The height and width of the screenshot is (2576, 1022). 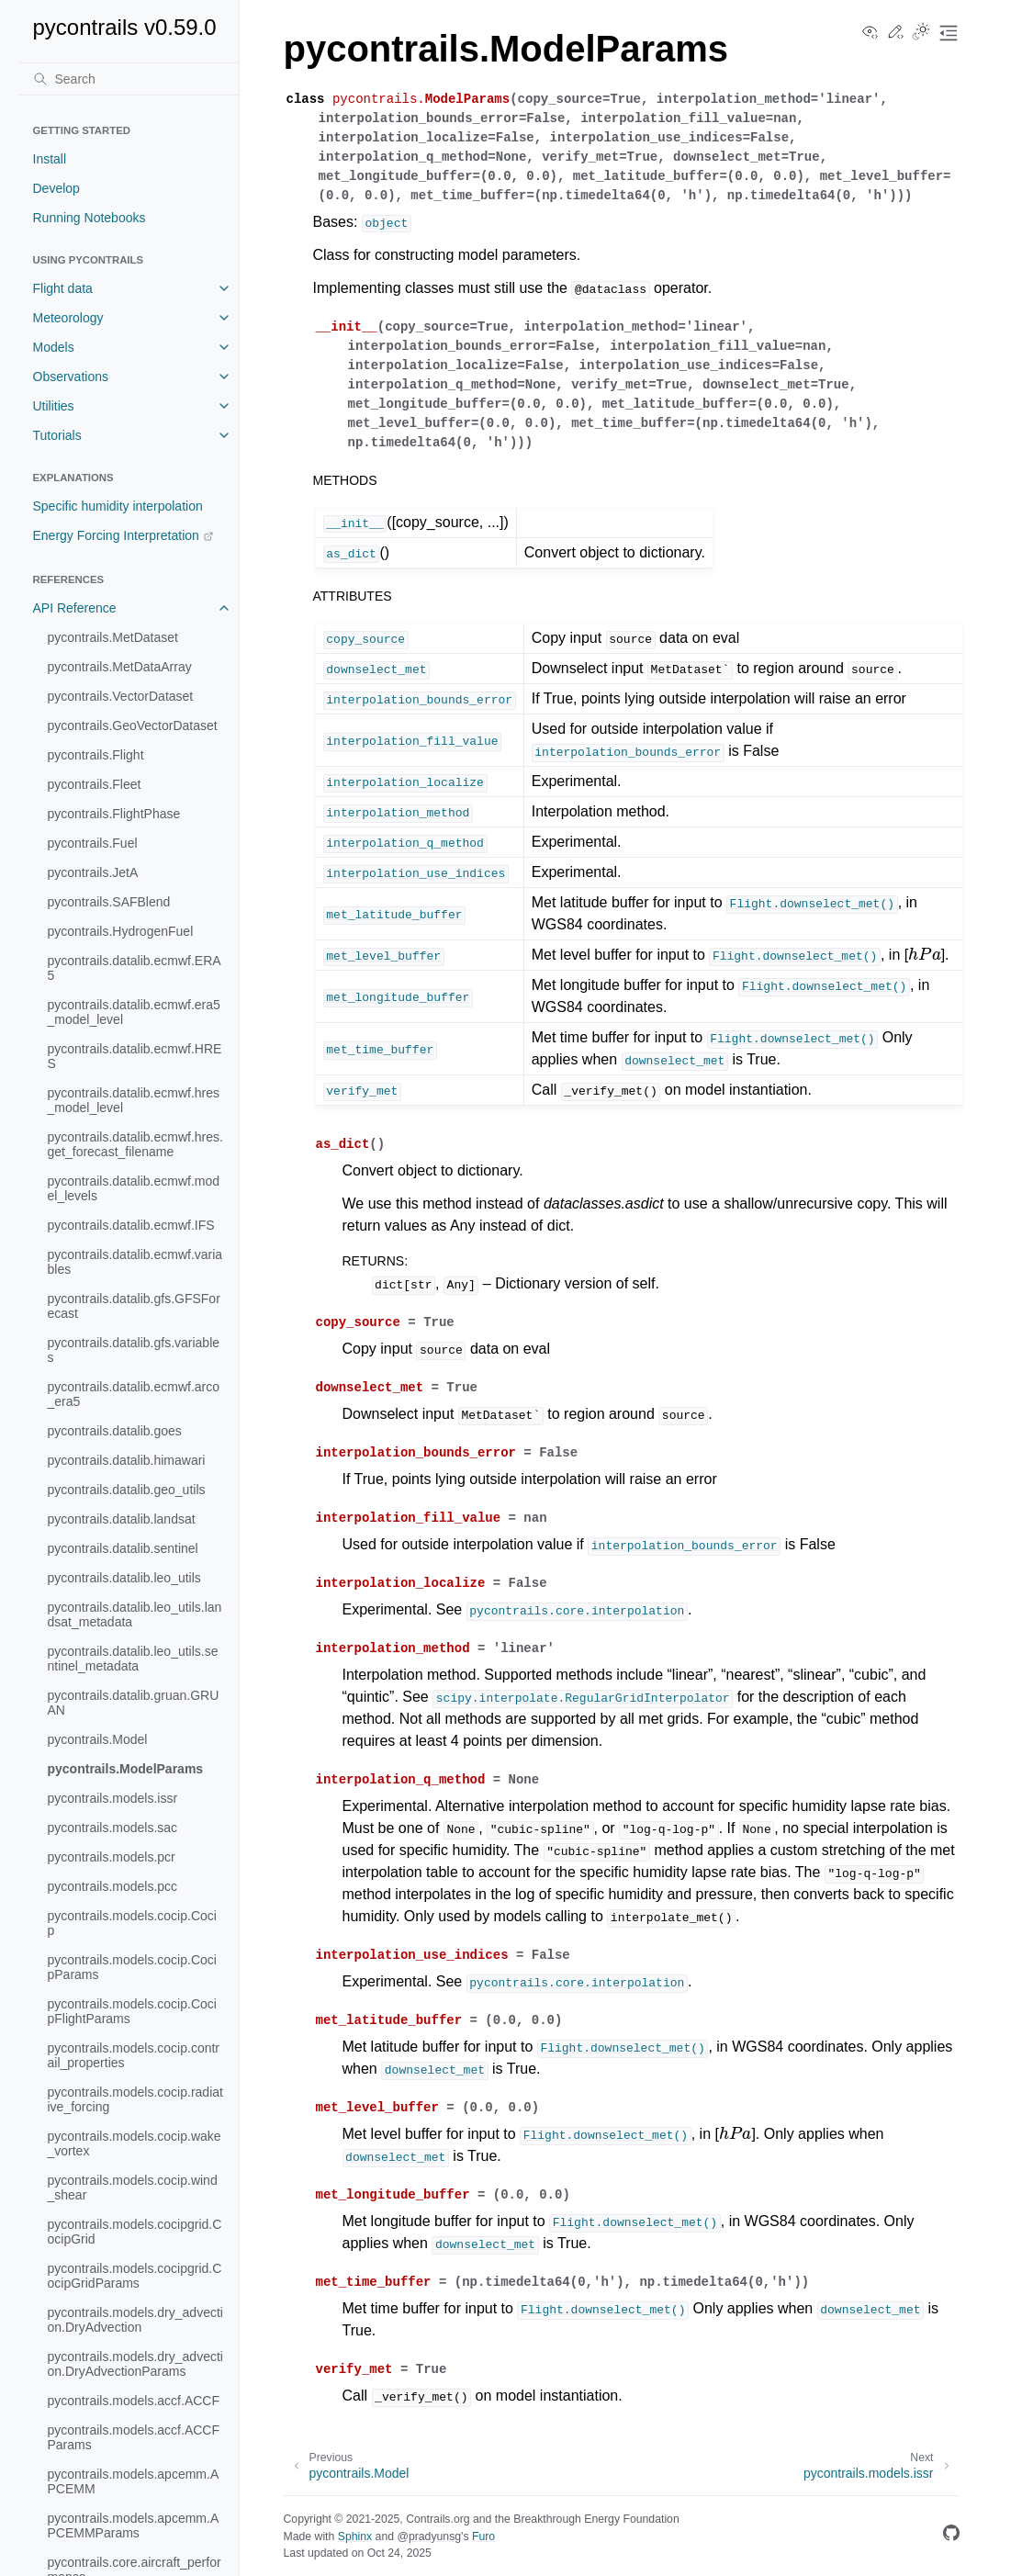 What do you see at coordinates (135, 1144) in the screenshot?
I see `pycontrails.datalib.ecmwf.hres.get_forecast_filename` at bounding box center [135, 1144].